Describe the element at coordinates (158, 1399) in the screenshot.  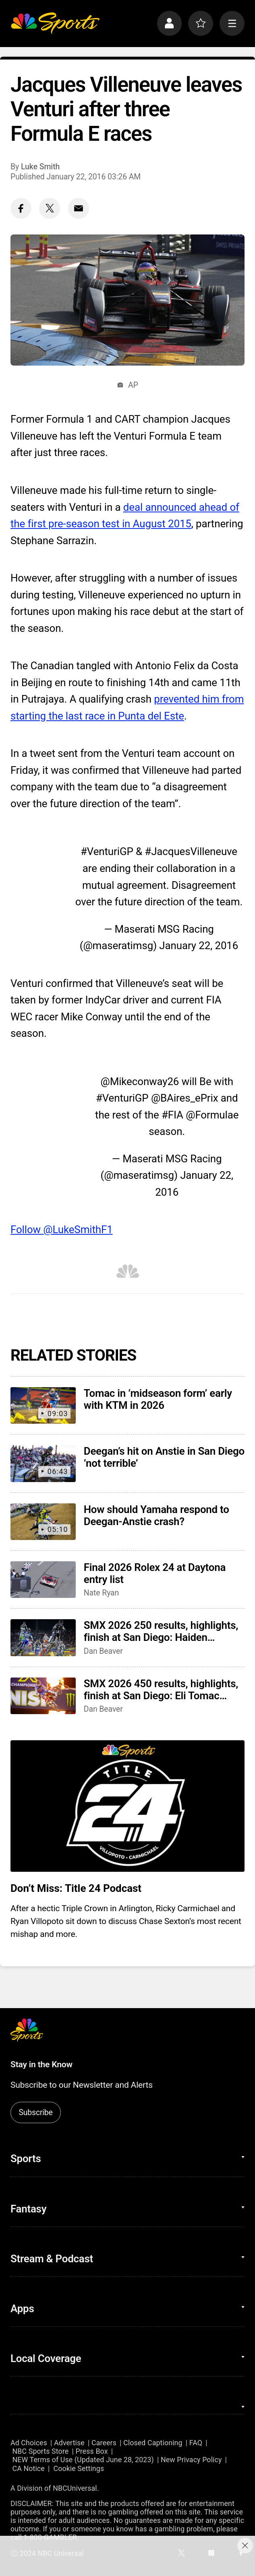
I see `Tomac in ‘midseason form’ early with KTM in 2026` at that location.